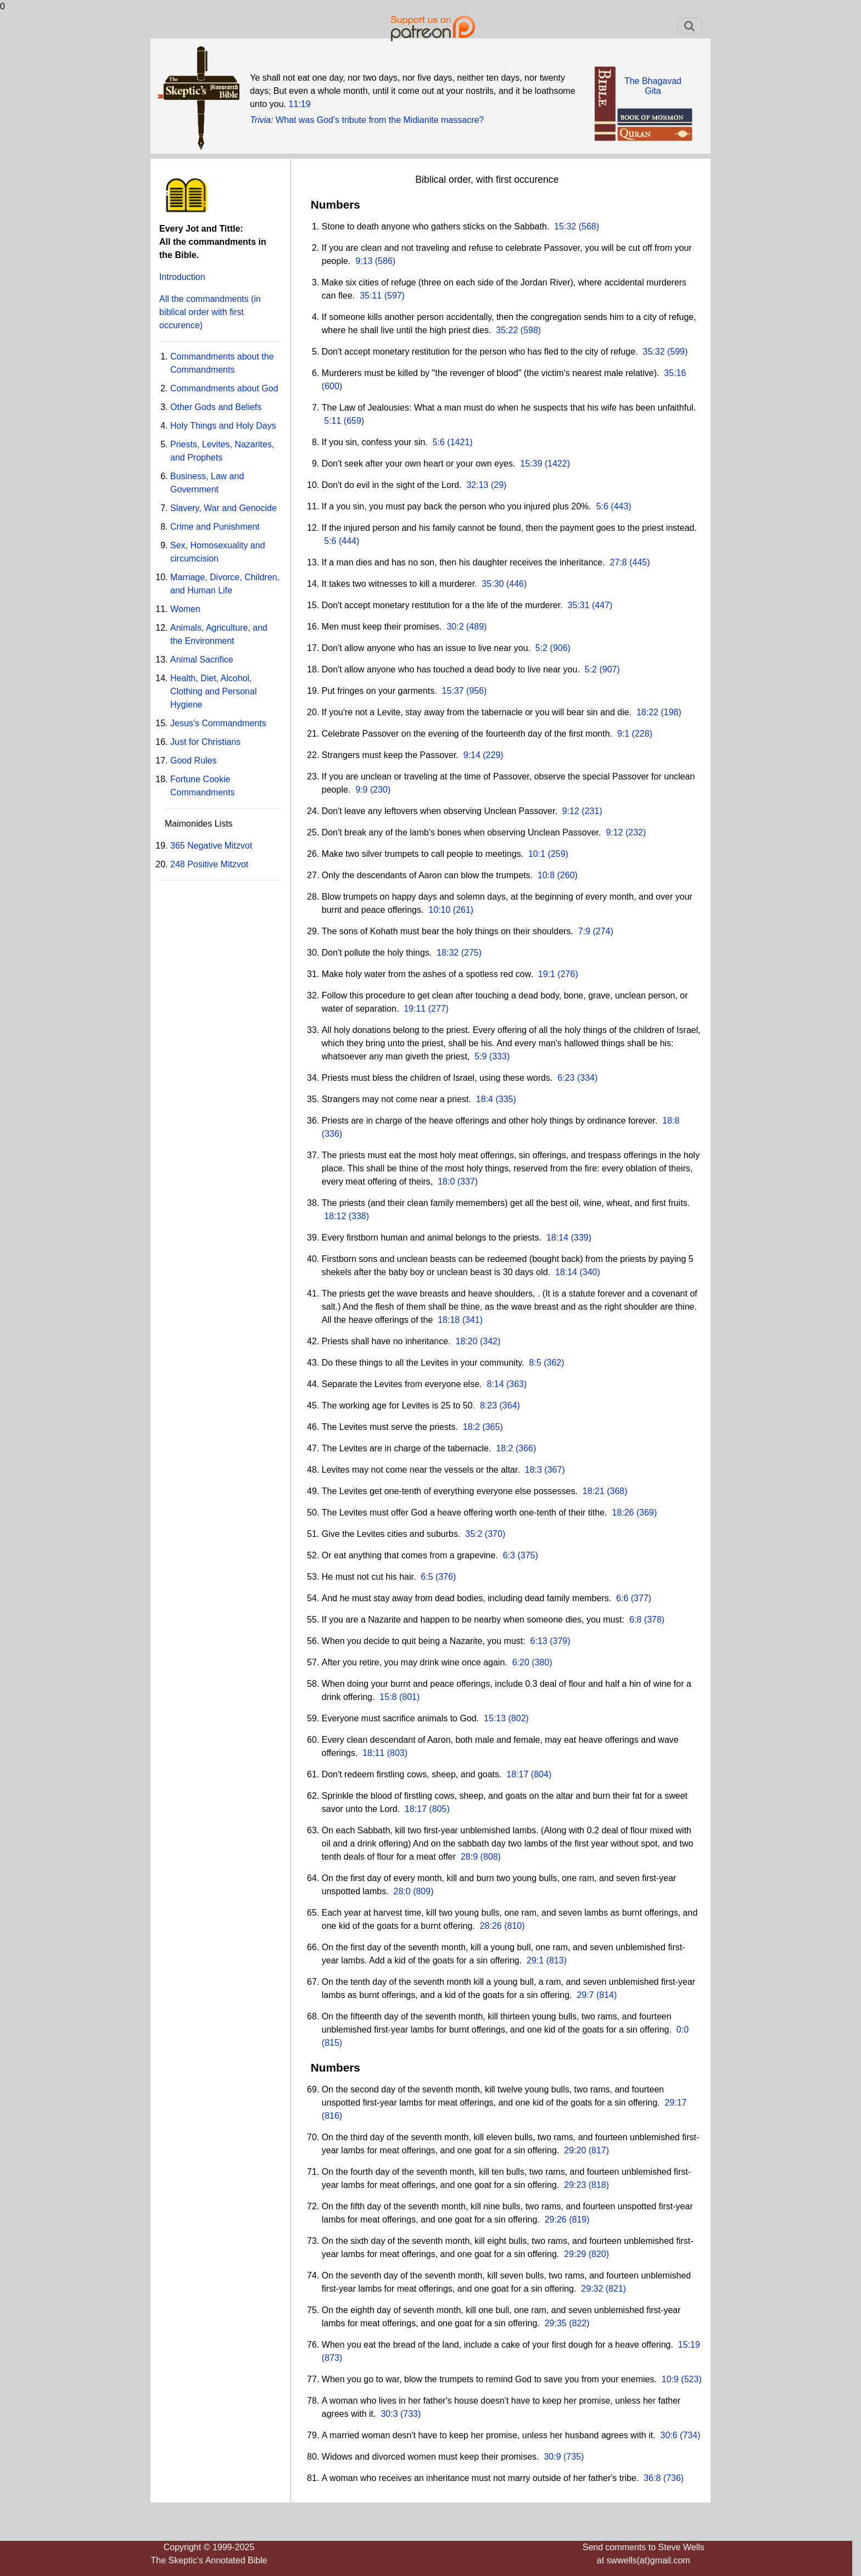 Image resolution: width=861 pixels, height=2576 pixels. What do you see at coordinates (491, 1925) in the screenshot?
I see `28:26` at bounding box center [491, 1925].